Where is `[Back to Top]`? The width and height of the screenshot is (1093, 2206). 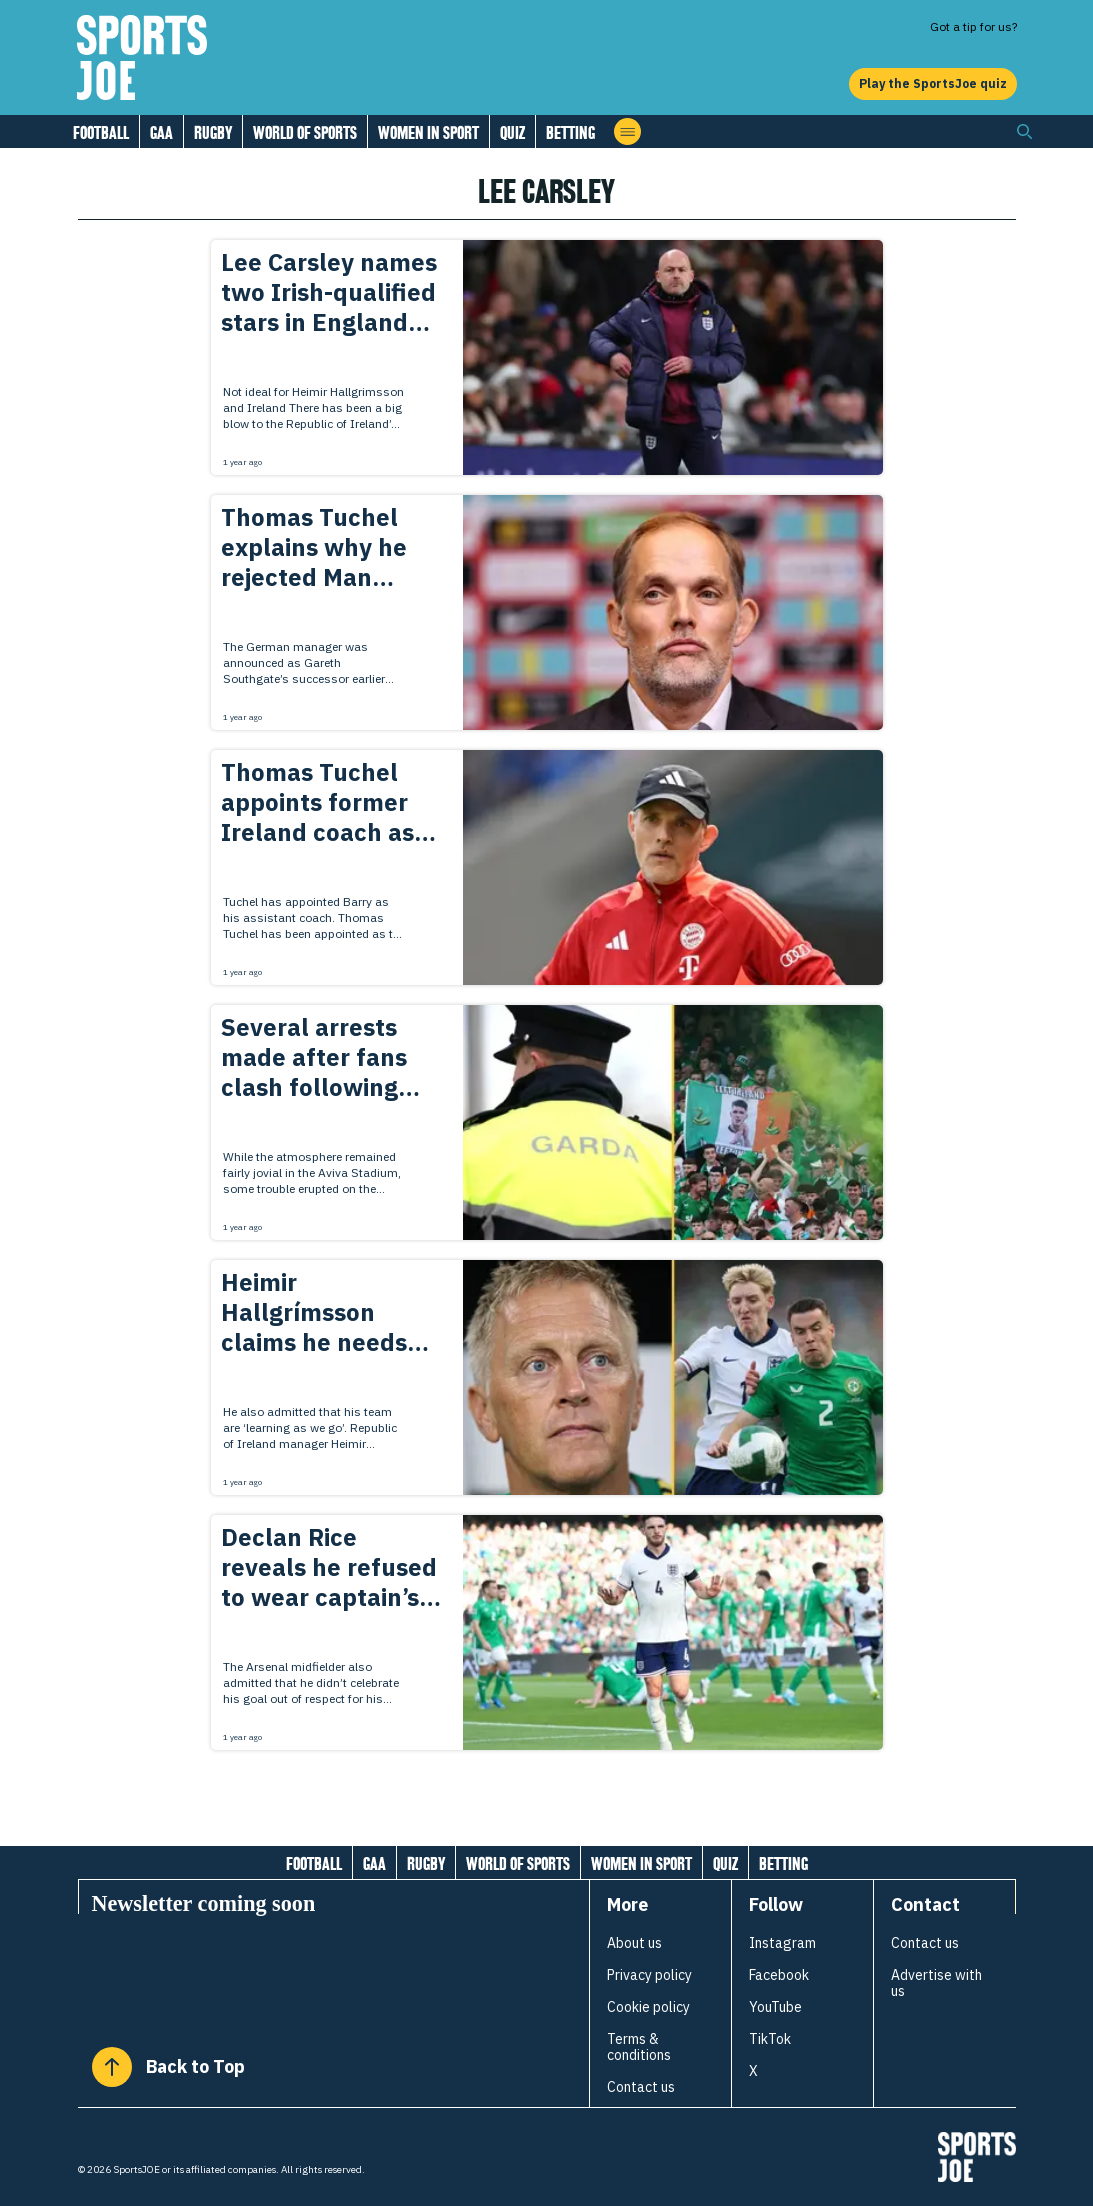
[Back to Top] is located at coordinates (112, 2067).